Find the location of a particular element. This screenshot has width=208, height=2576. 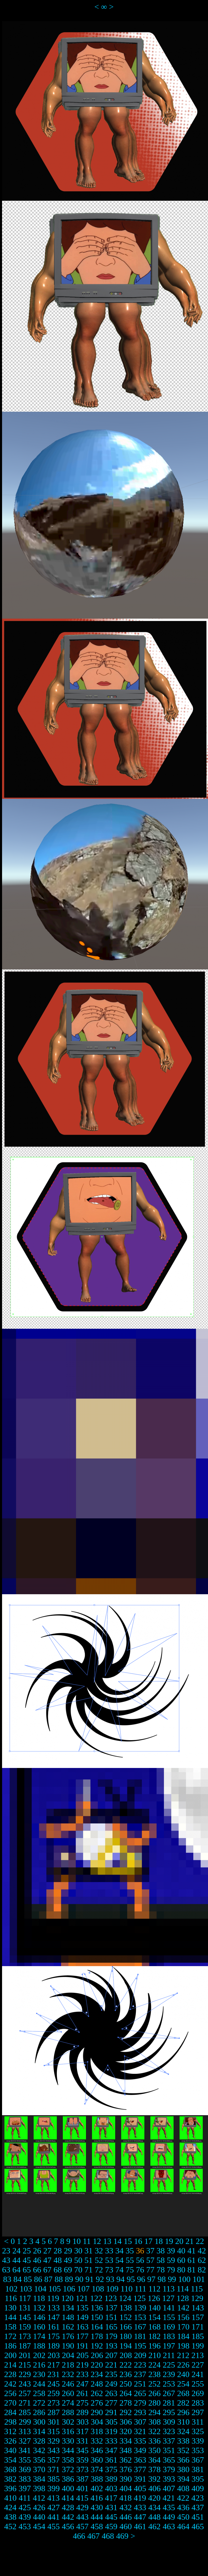

282 is located at coordinates (183, 2402).